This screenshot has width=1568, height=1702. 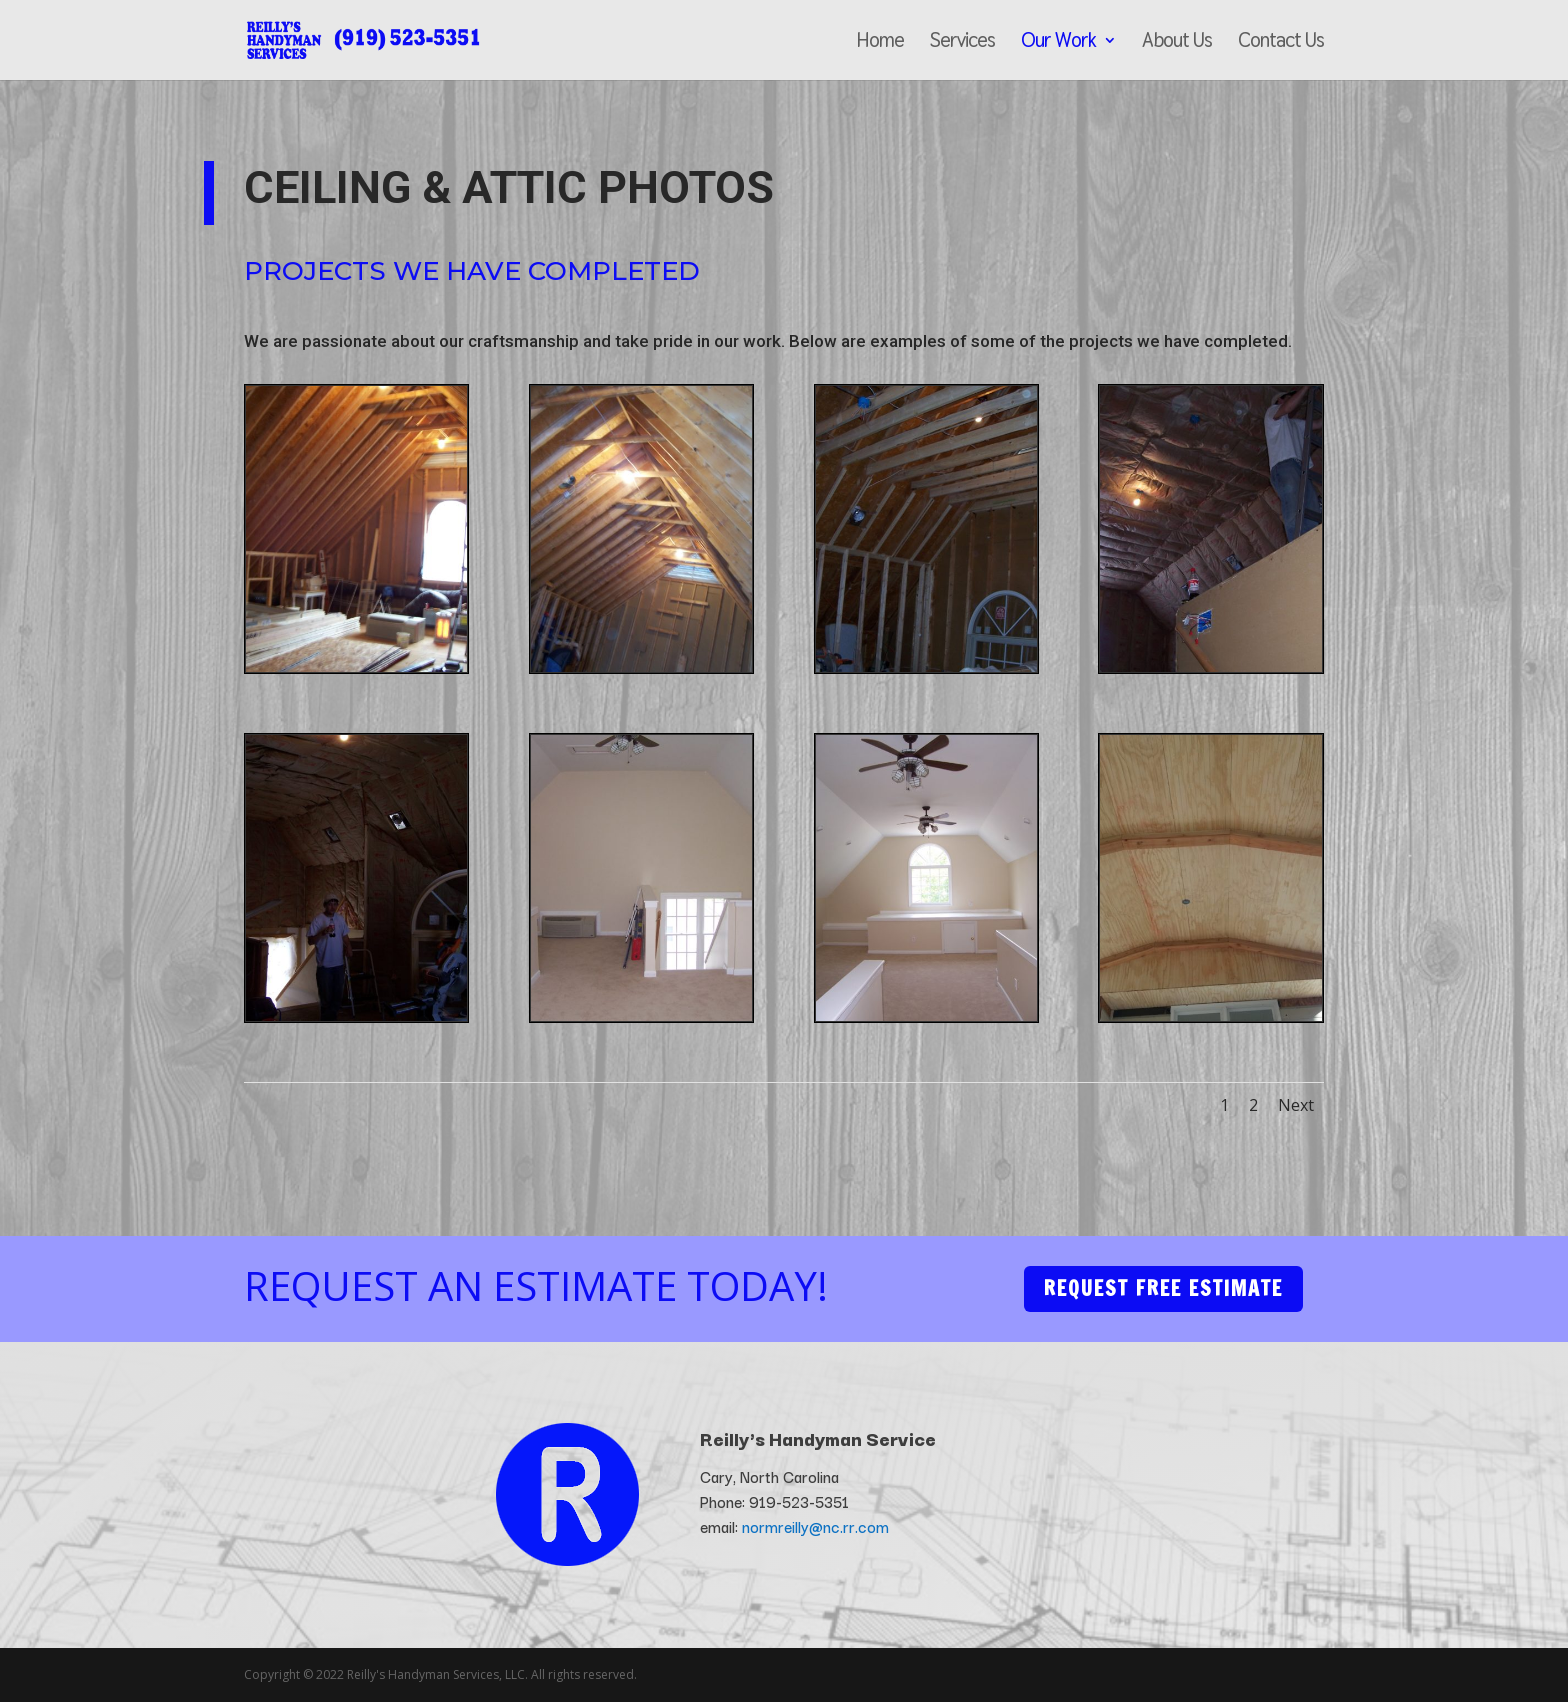 What do you see at coordinates (1296, 1105) in the screenshot?
I see `Next` at bounding box center [1296, 1105].